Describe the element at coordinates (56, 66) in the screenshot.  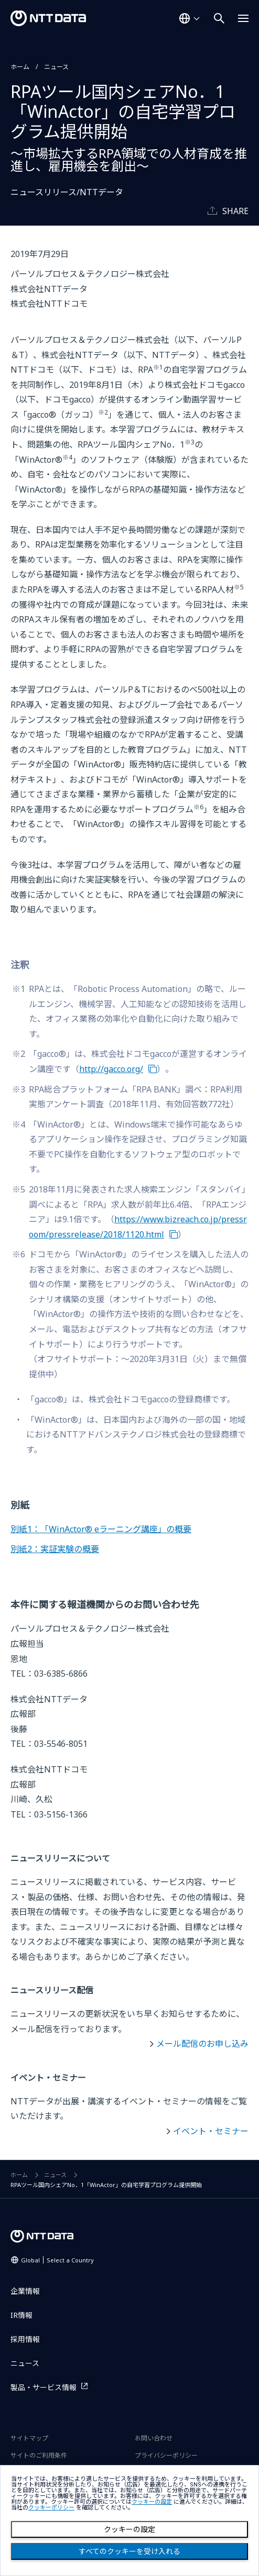
I see `ニュース` at that location.